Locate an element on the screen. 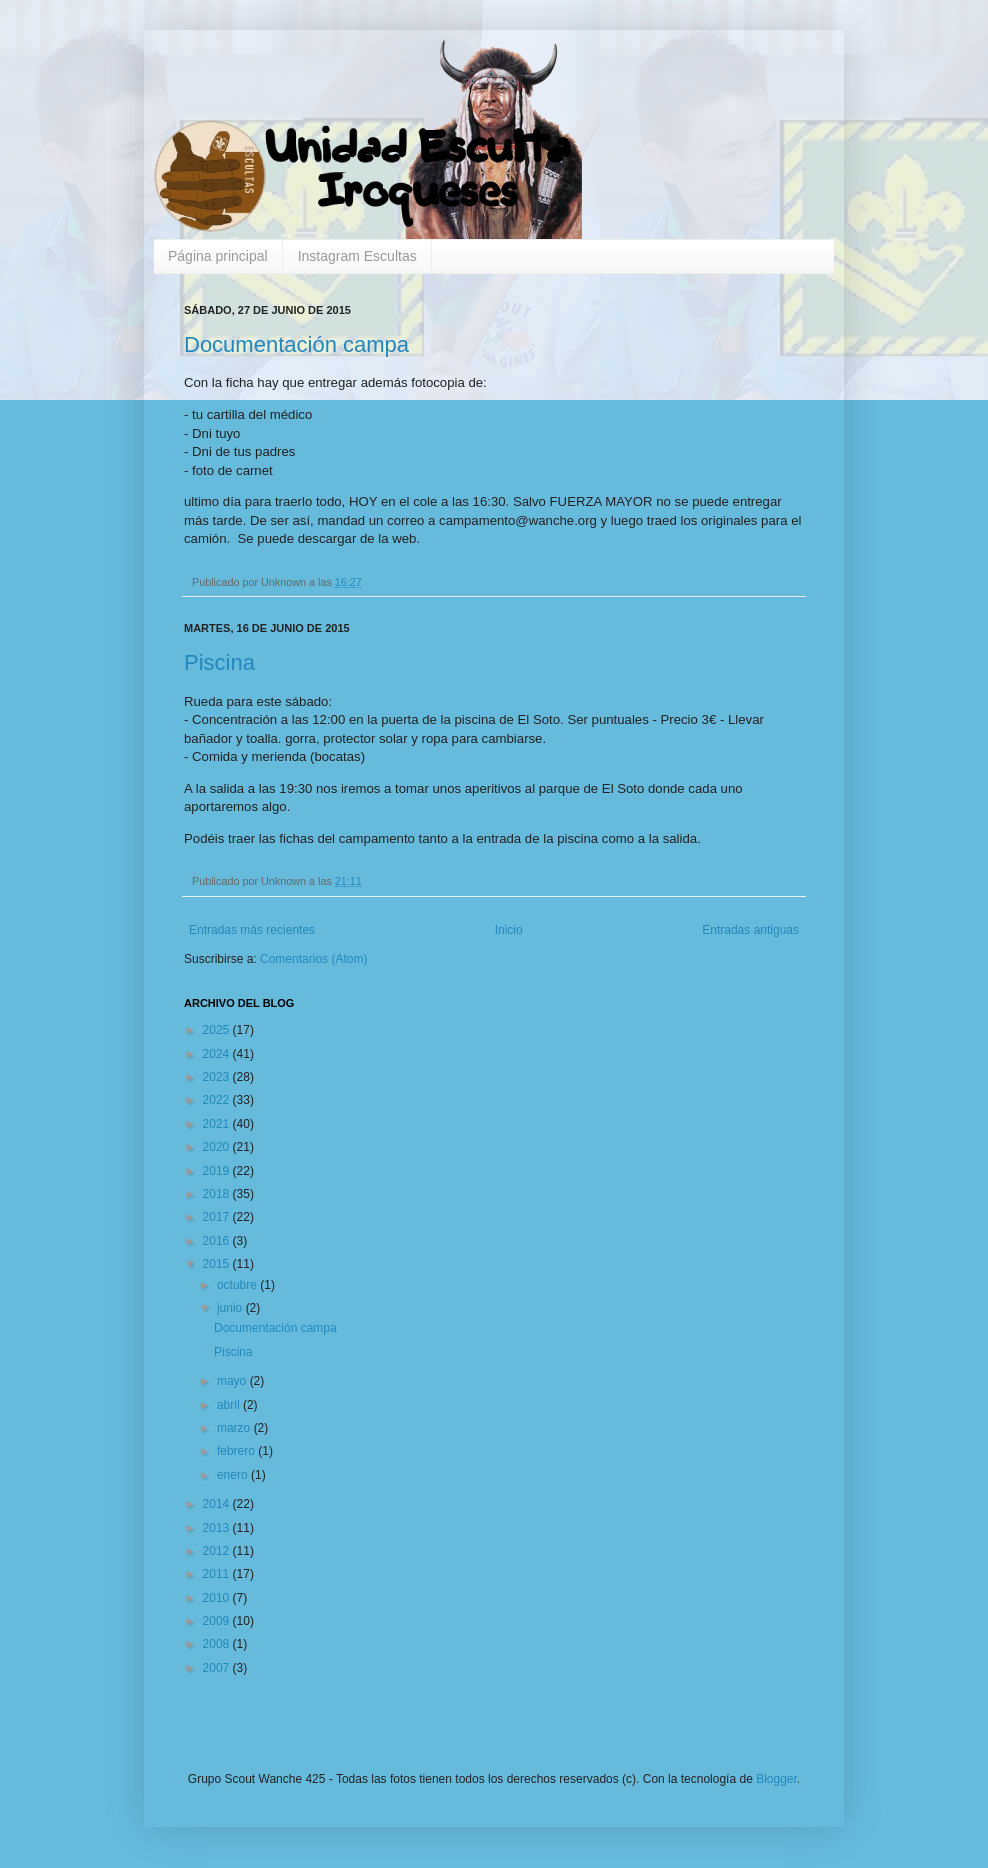 Image resolution: width=988 pixels, height=1868 pixels. febrero is located at coordinates (237, 1451).